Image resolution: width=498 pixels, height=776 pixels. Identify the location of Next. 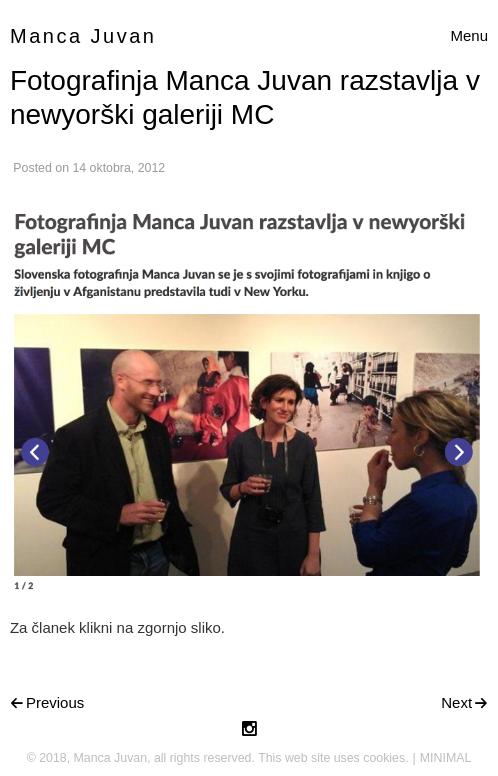
(456, 702).